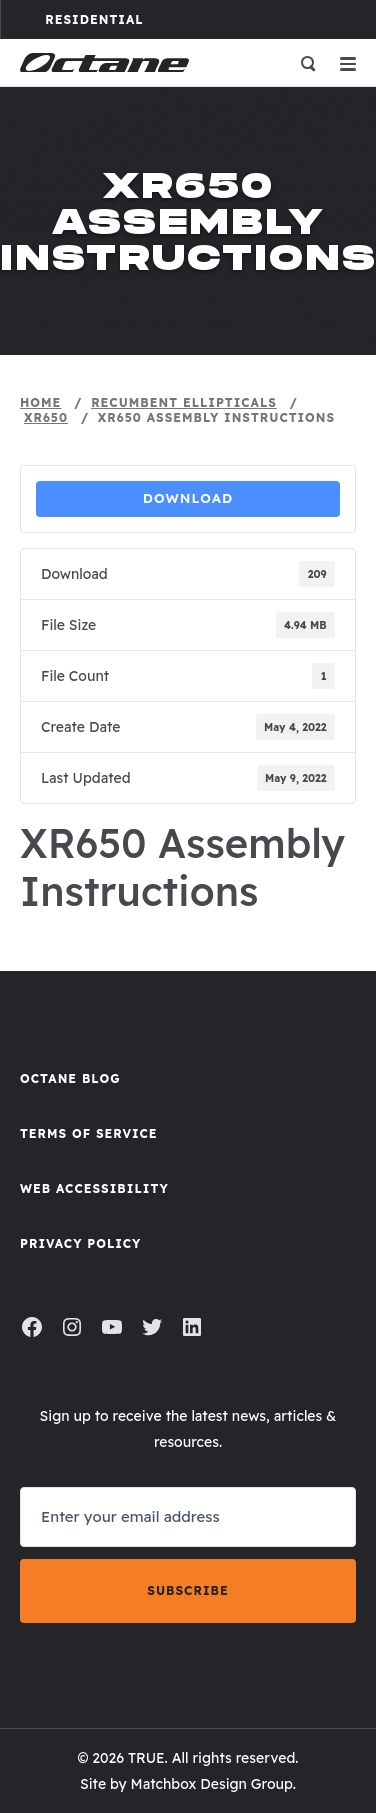 Image resolution: width=376 pixels, height=1813 pixels. Describe the element at coordinates (80, 1243) in the screenshot. I see `Privacy Policy` at that location.